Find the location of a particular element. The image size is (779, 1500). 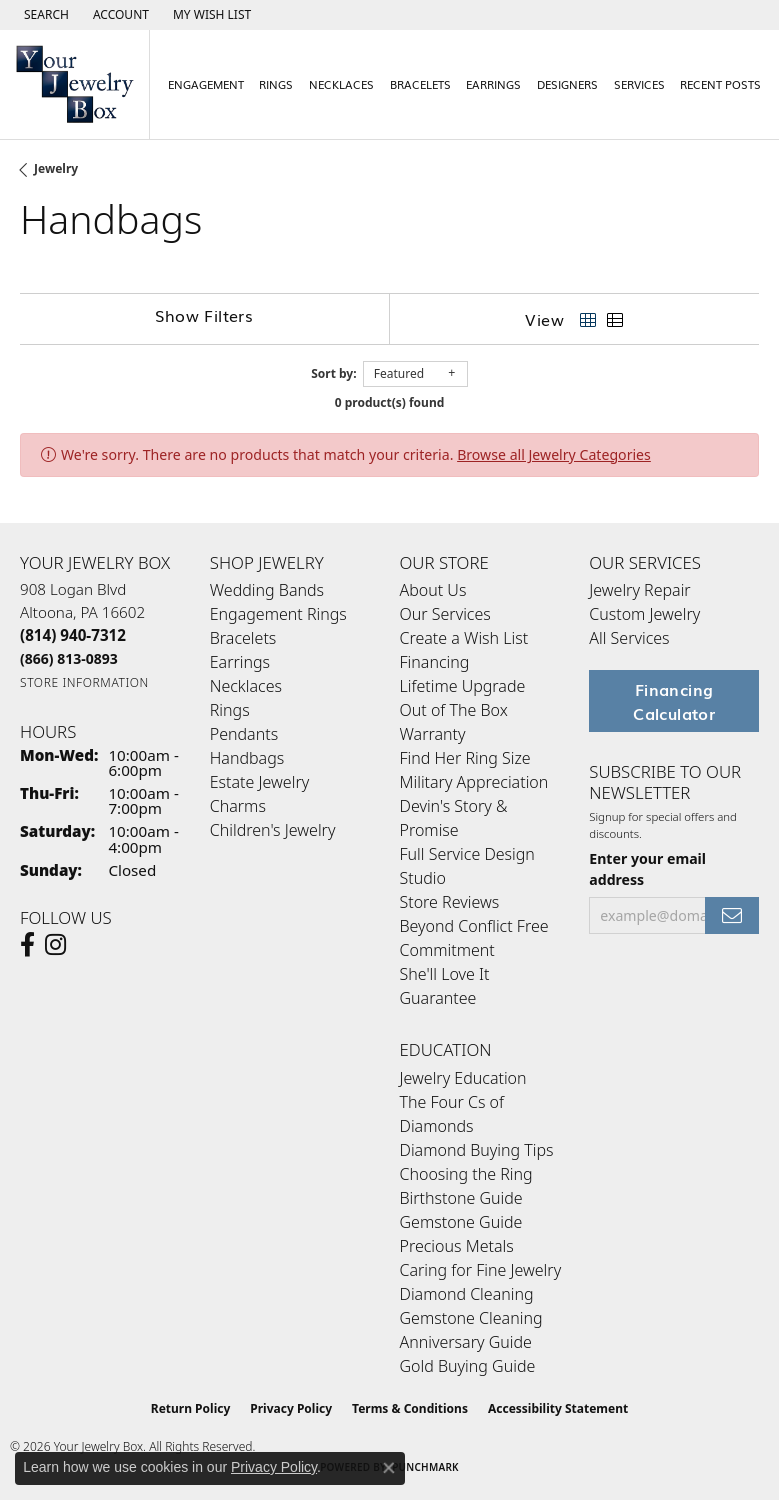

Custom Jewelry is located at coordinates (644, 614).